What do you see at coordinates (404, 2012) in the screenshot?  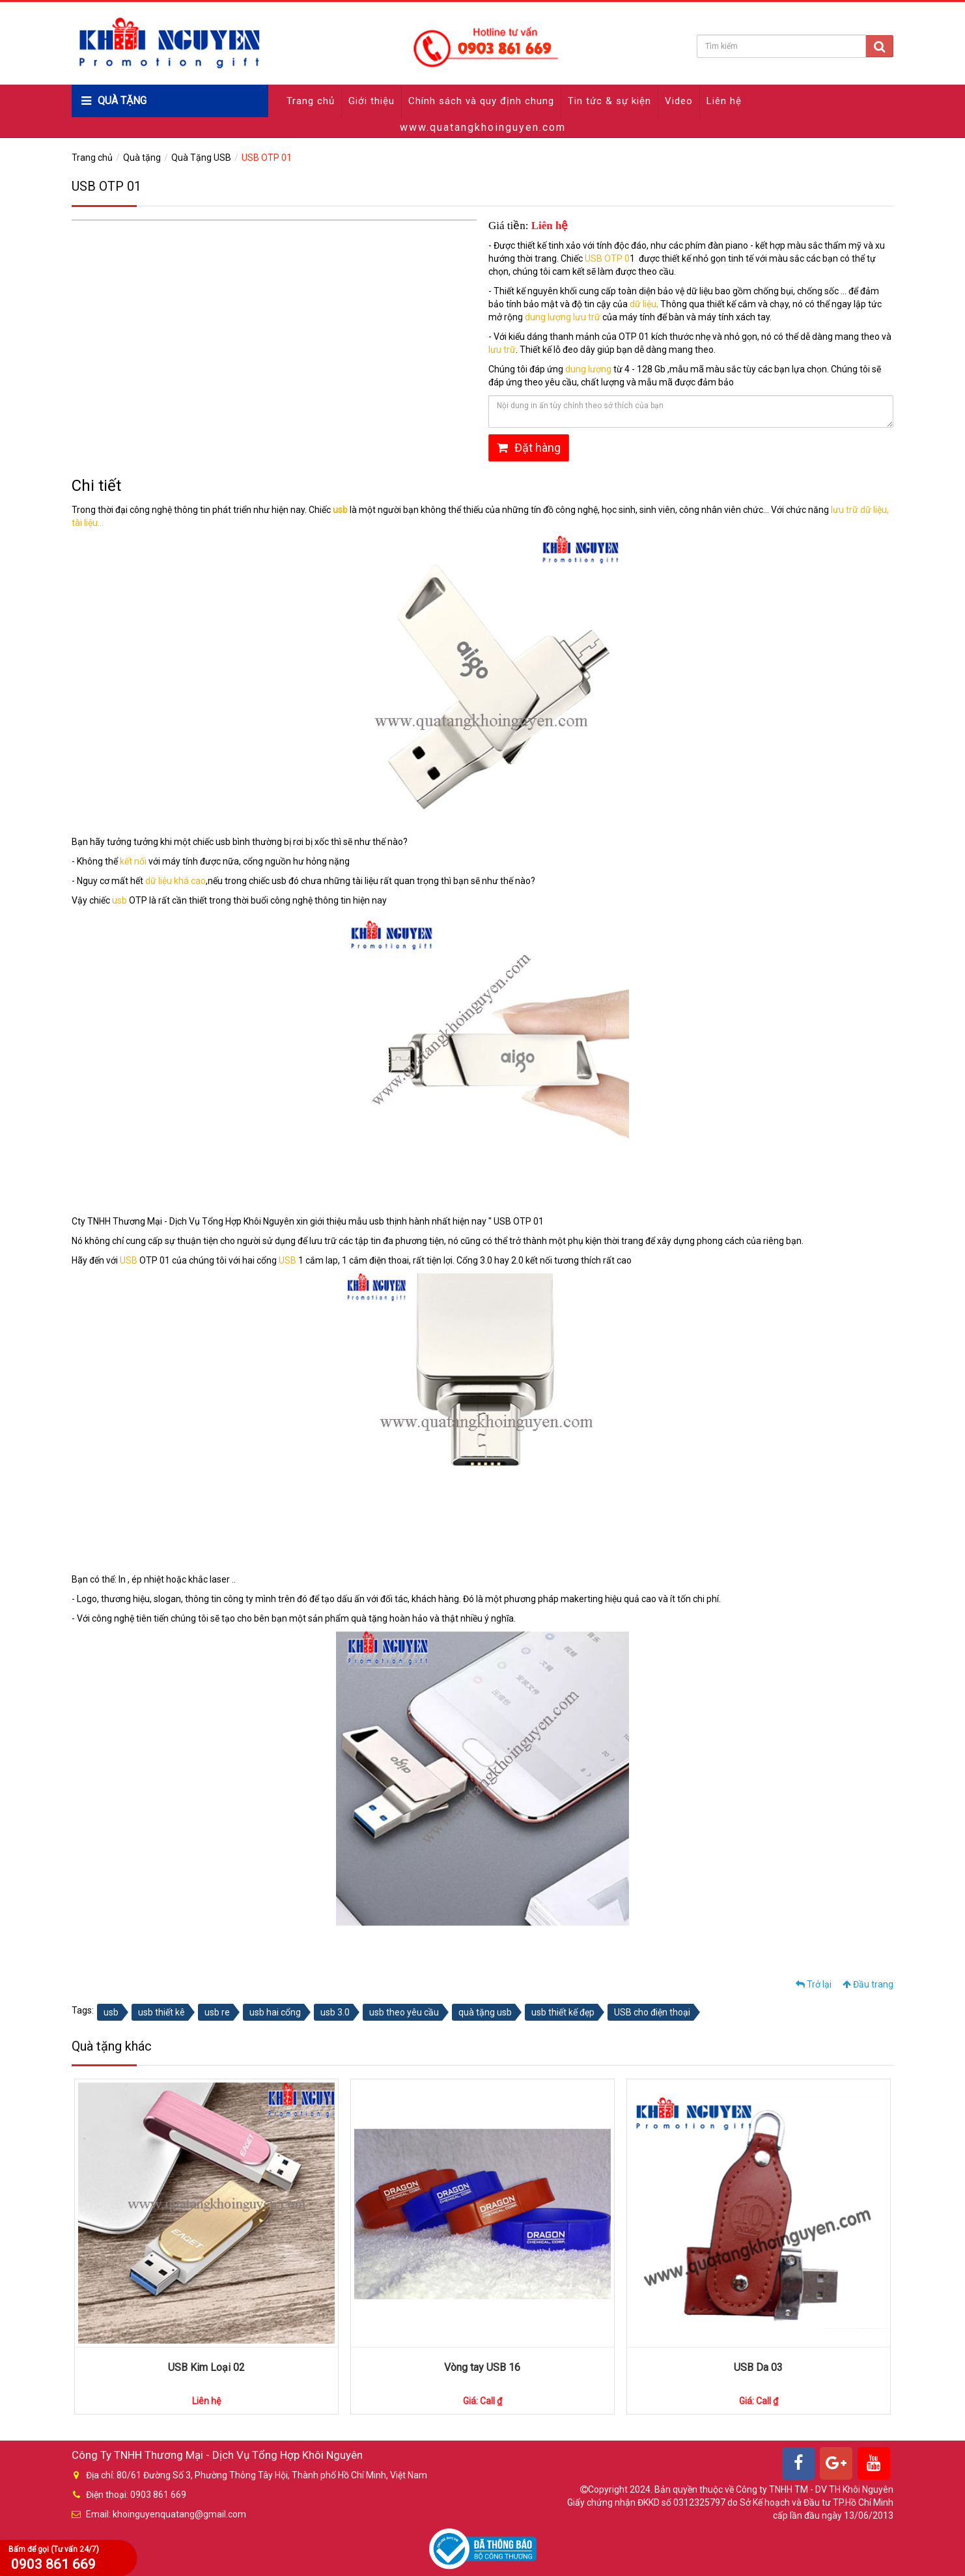 I see `usb theo yêu cầu` at bounding box center [404, 2012].